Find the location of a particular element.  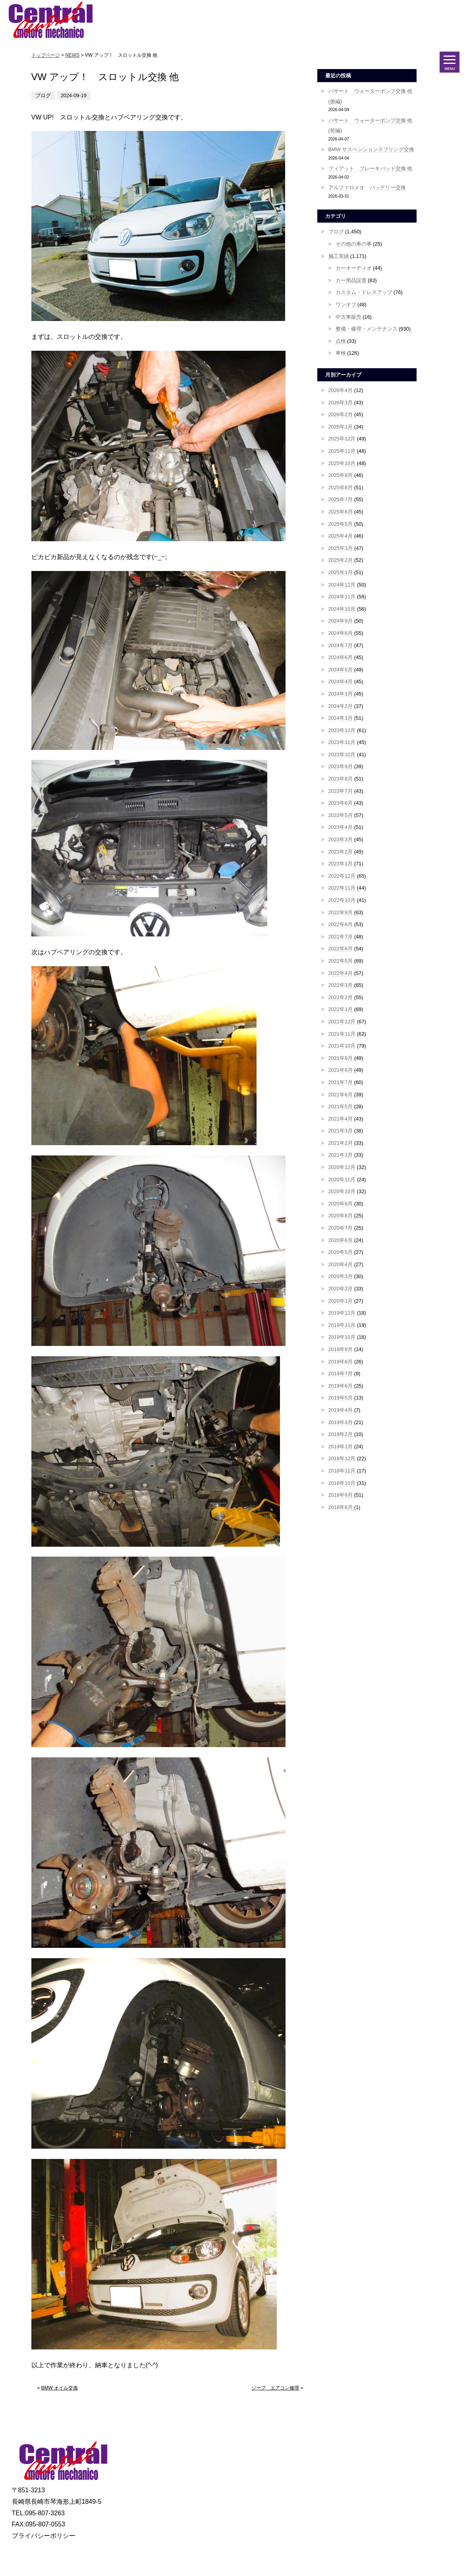

2024年8月 is located at coordinates (340, 633).